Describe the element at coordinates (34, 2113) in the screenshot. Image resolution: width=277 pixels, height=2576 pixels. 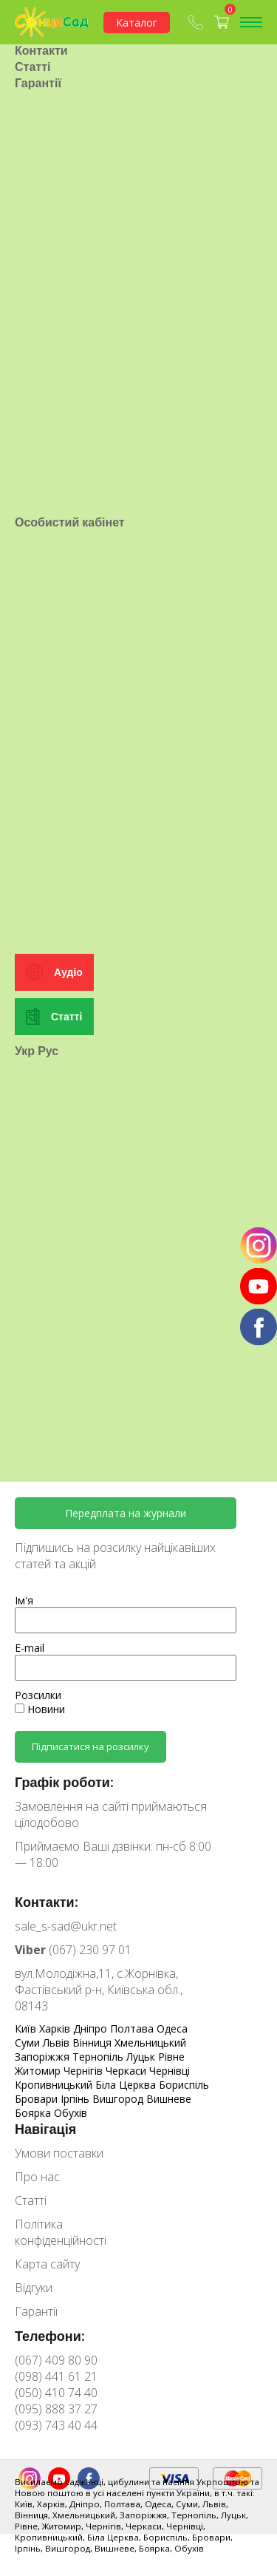
I see `Боярка` at that location.